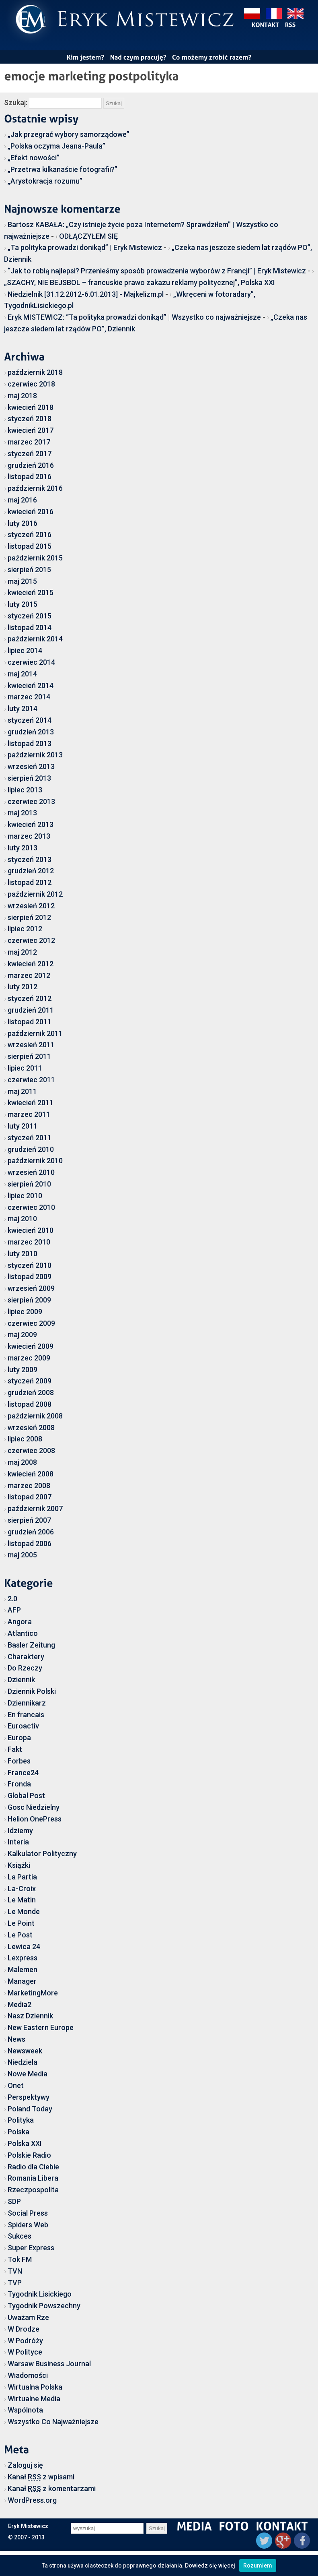 The image size is (318, 2576). I want to click on Le Point, so click(21, 1923).